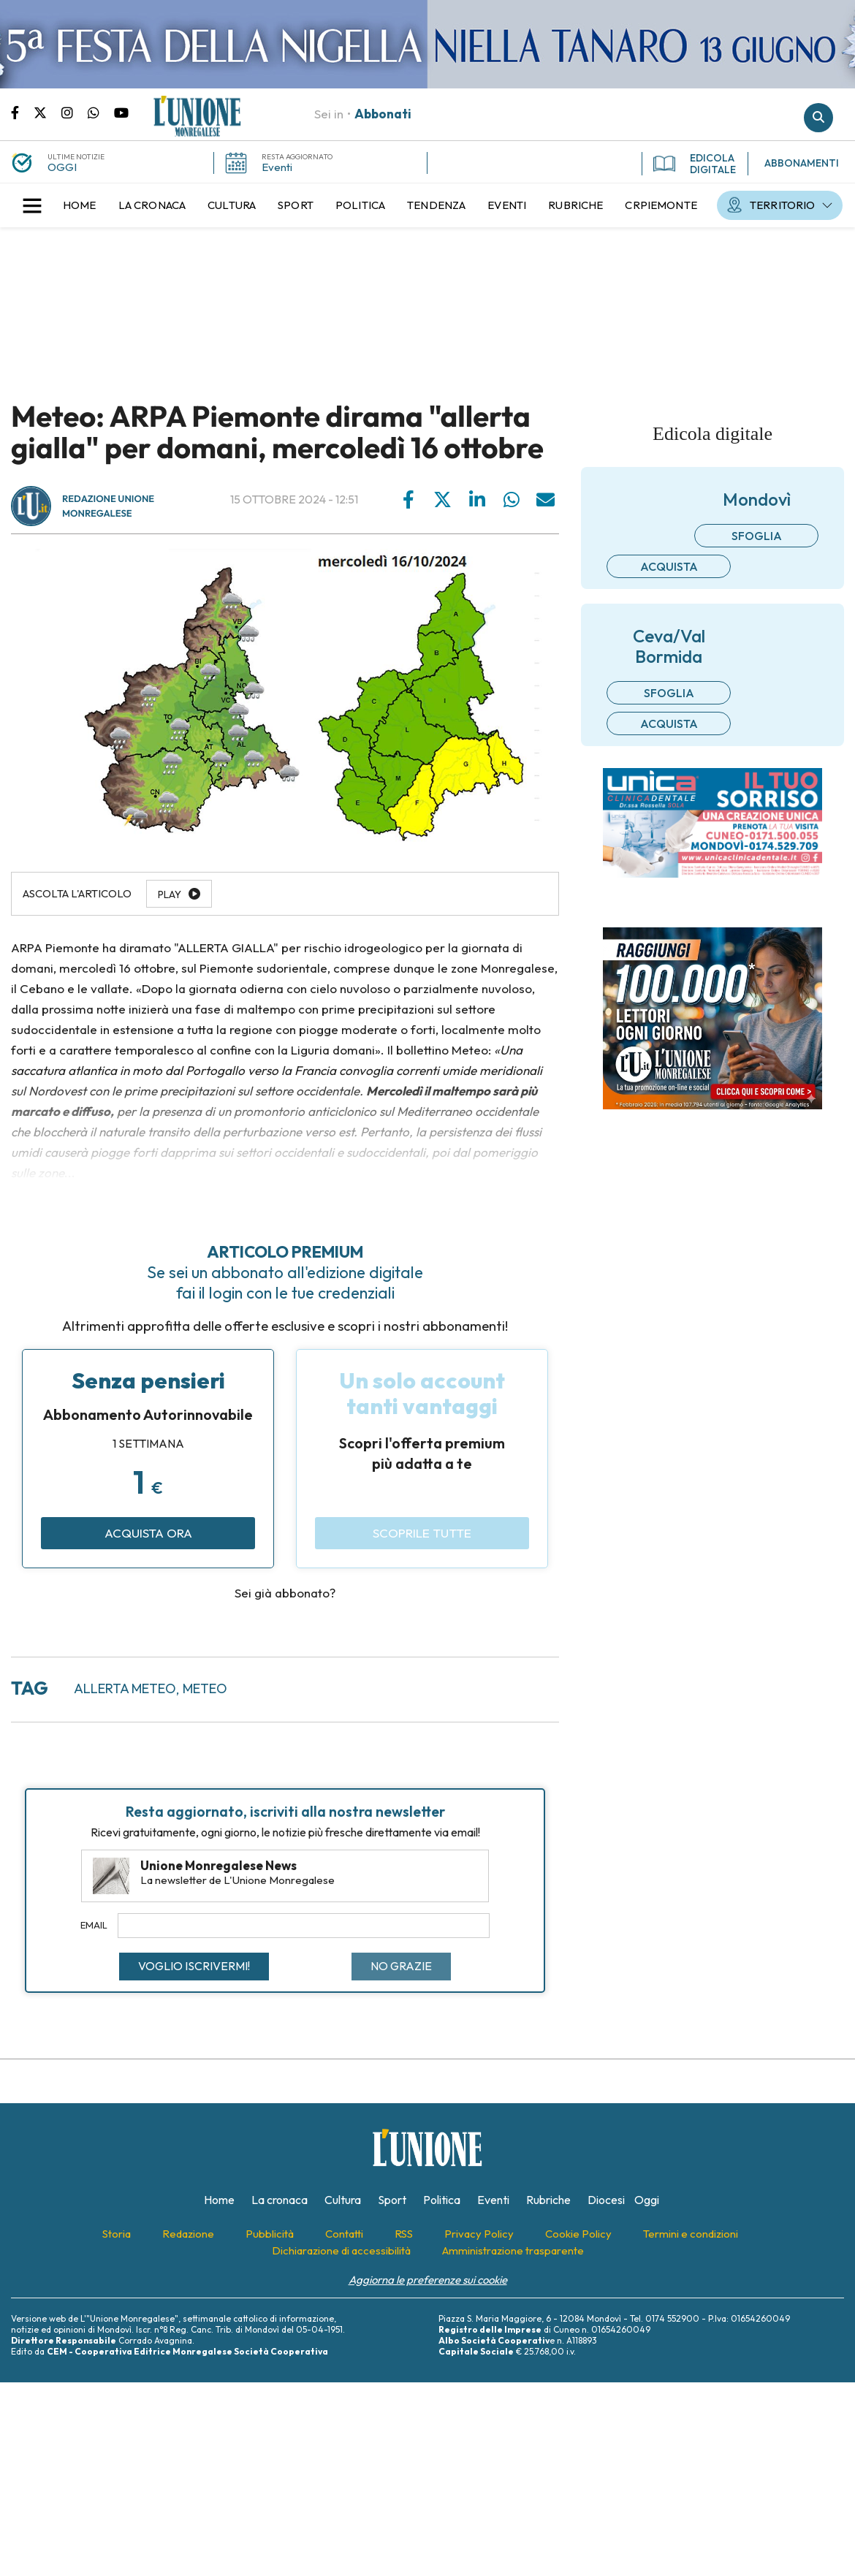 Image resolution: width=855 pixels, height=2576 pixels. What do you see at coordinates (818, 117) in the screenshot?
I see `Cerca` at bounding box center [818, 117].